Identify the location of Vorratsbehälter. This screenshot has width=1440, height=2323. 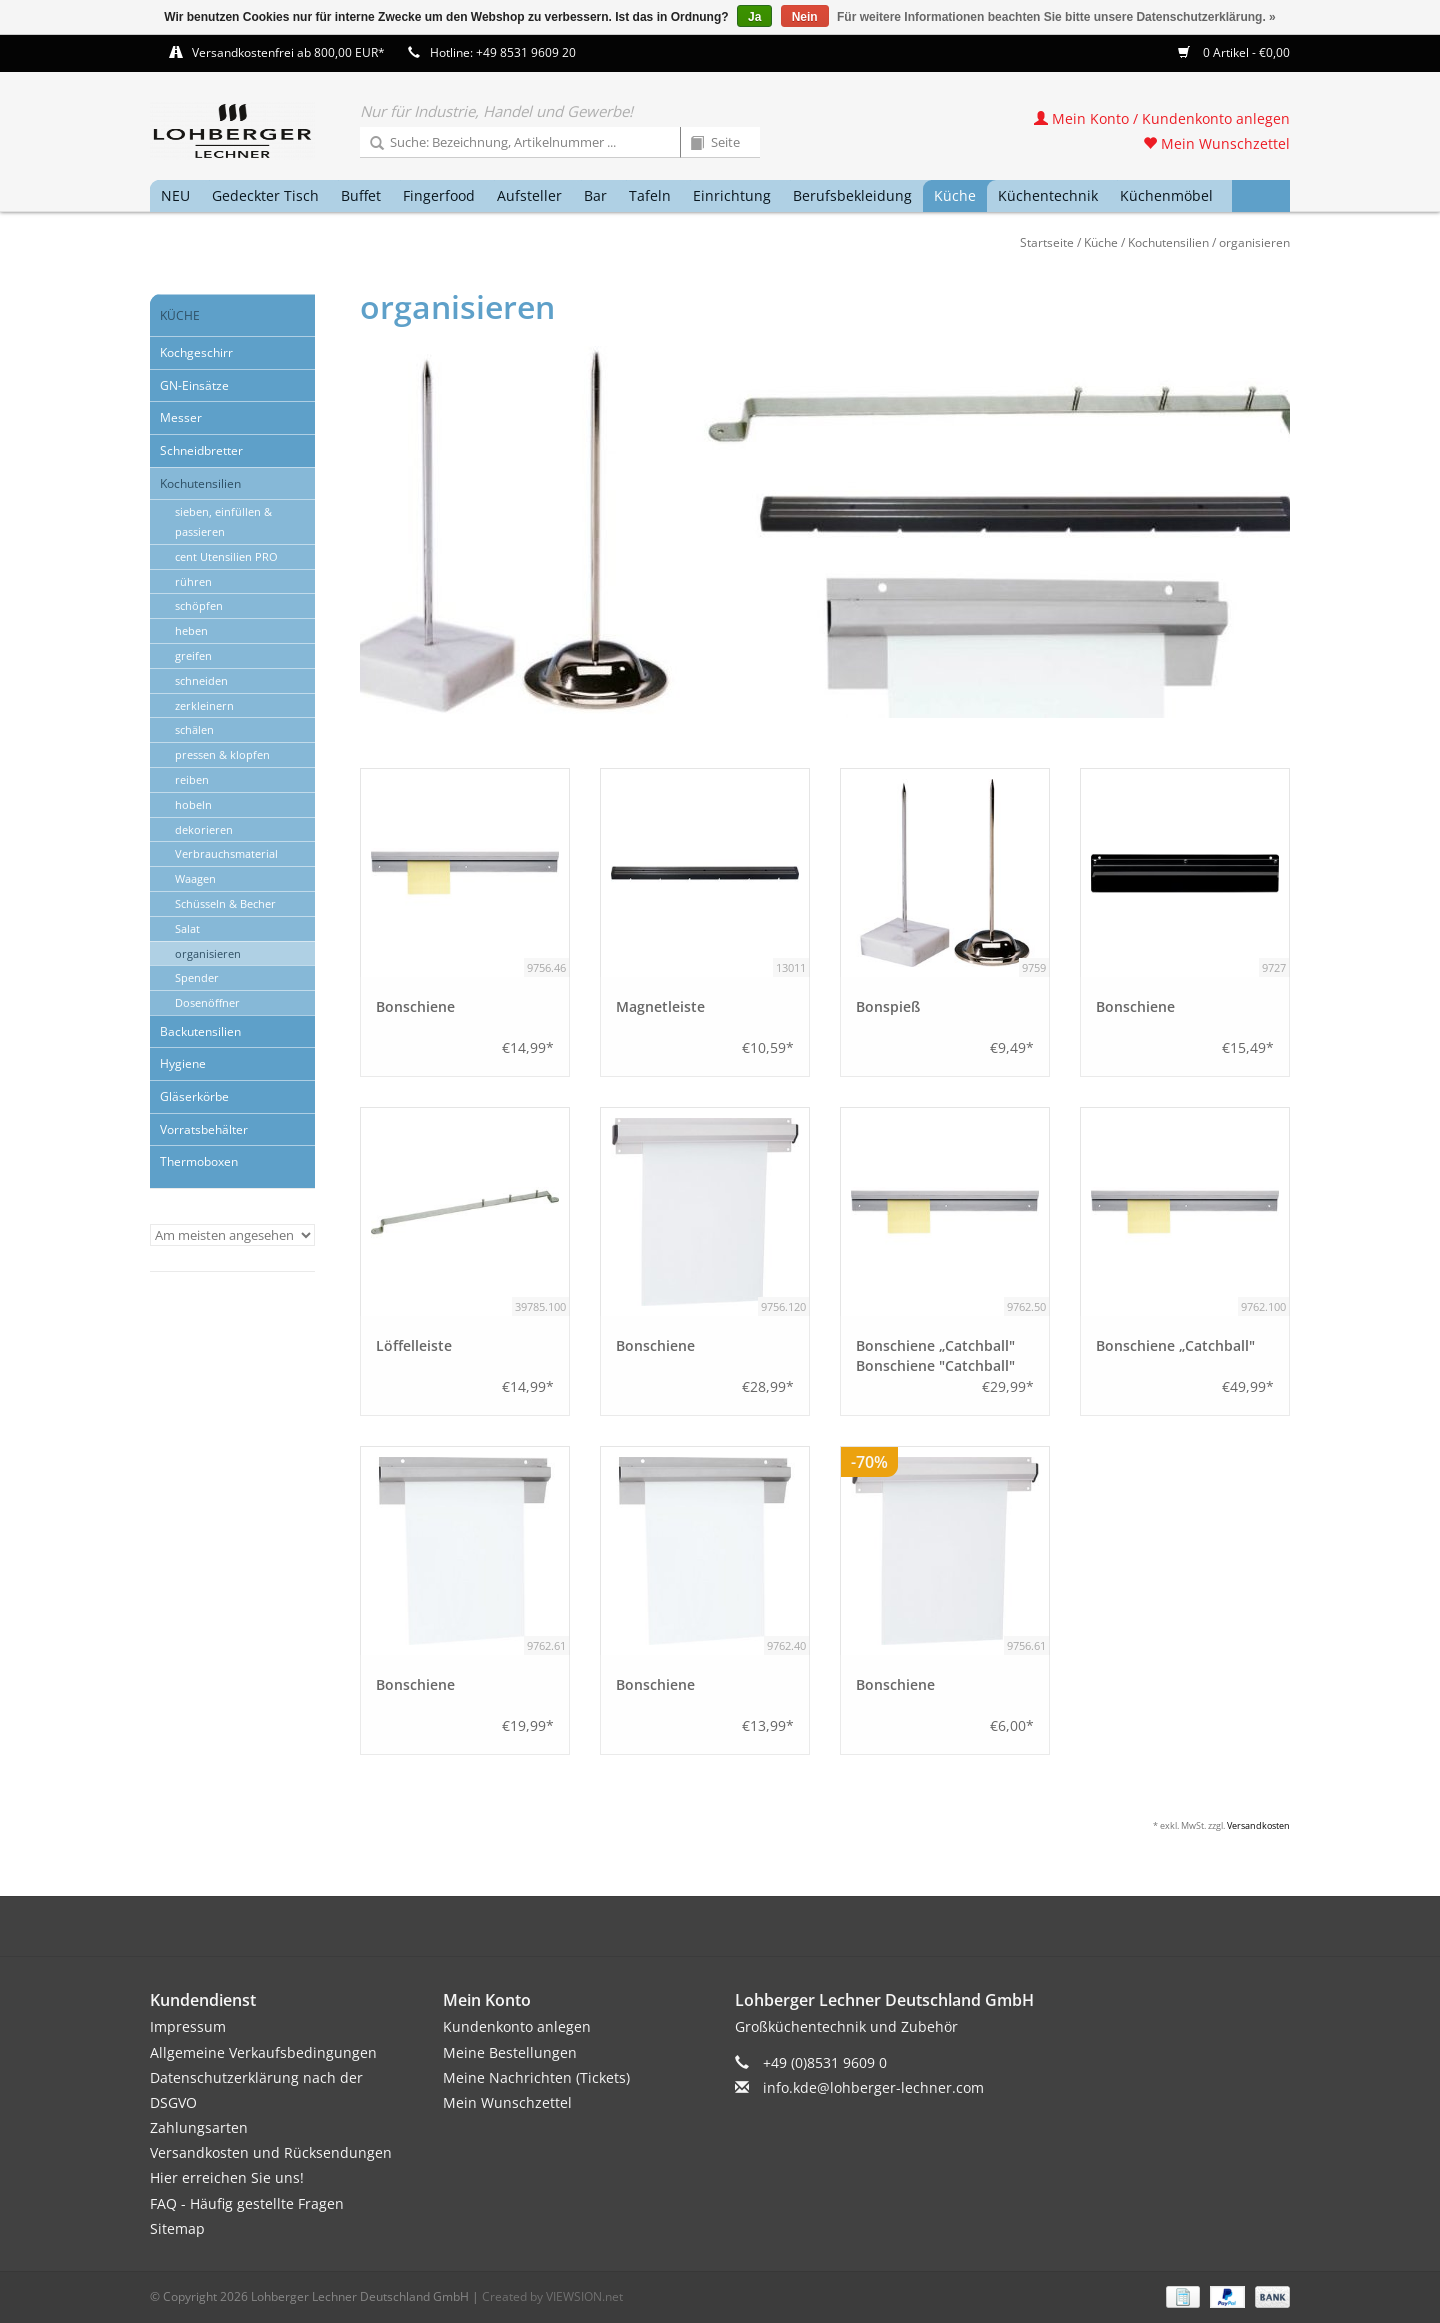
(204, 1129).